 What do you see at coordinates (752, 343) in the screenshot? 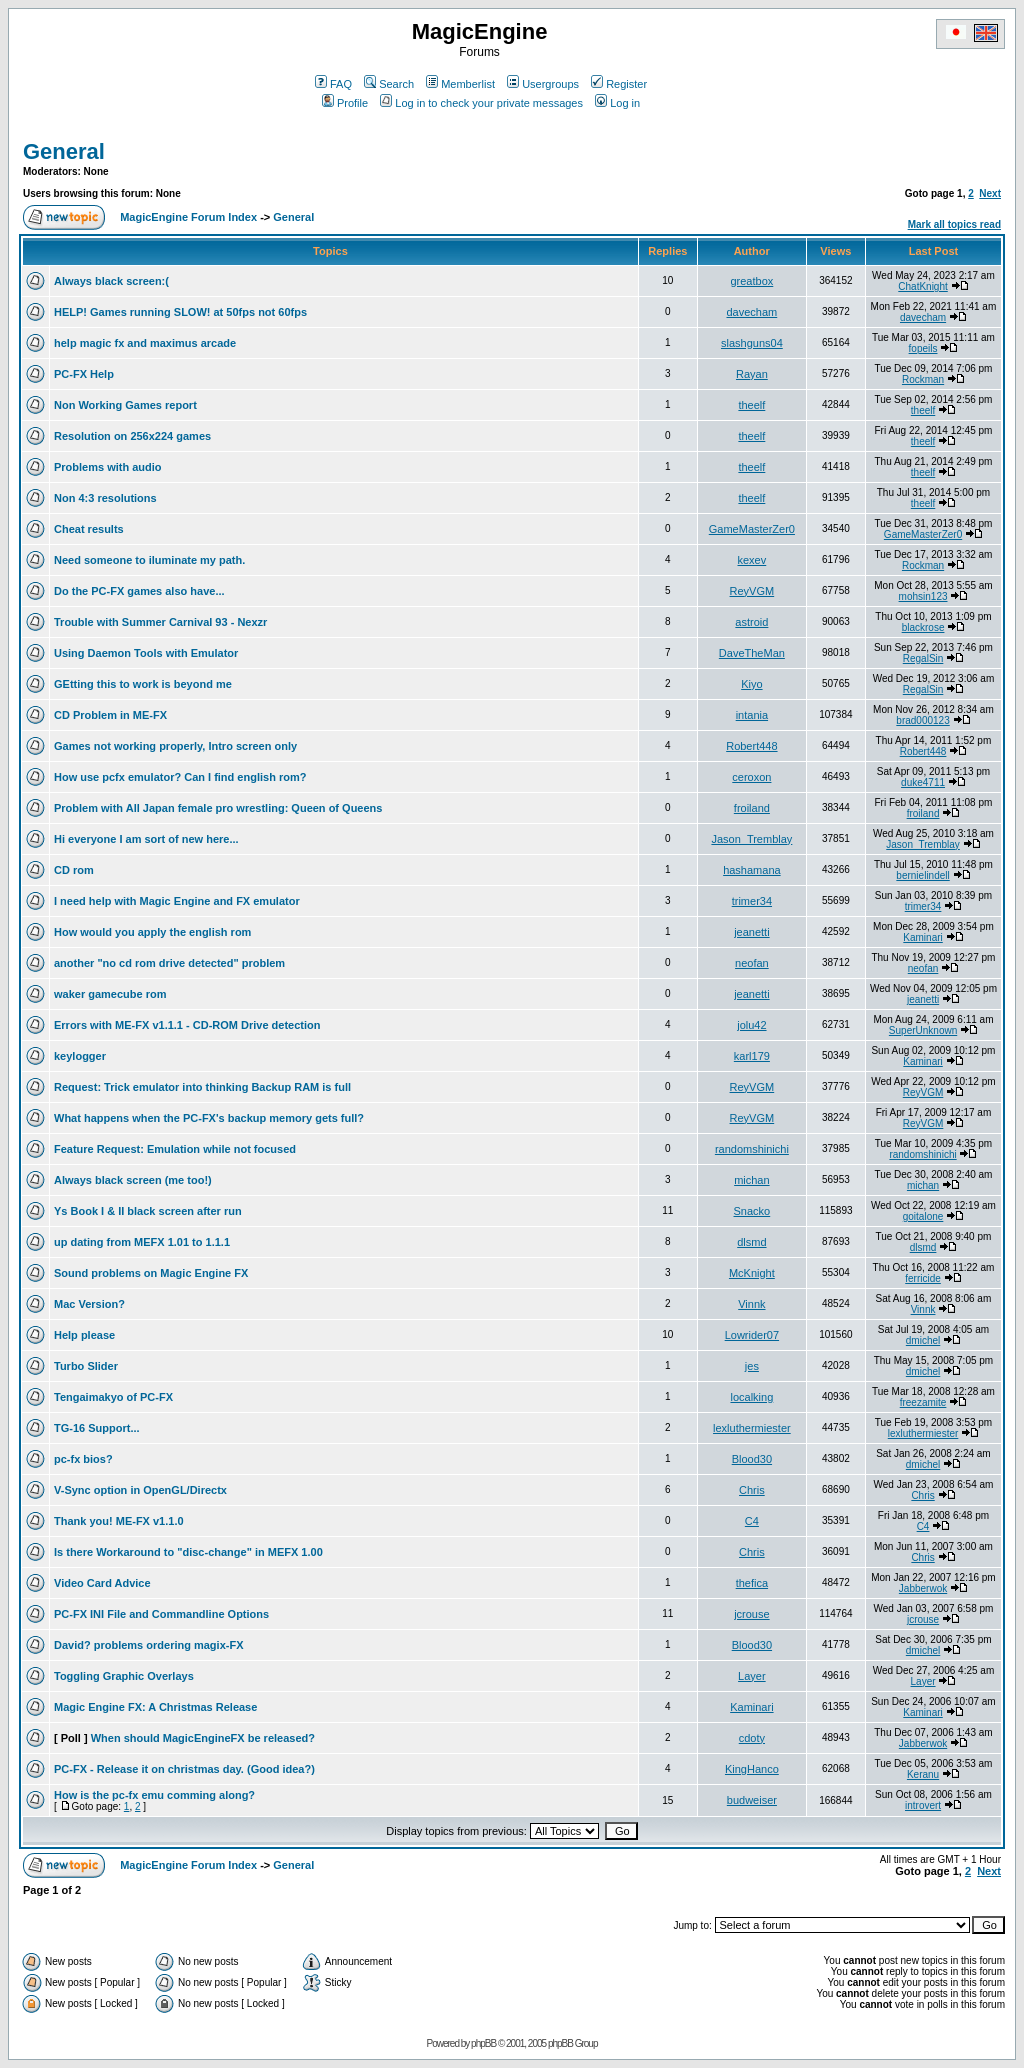
I see `slashguns04` at bounding box center [752, 343].